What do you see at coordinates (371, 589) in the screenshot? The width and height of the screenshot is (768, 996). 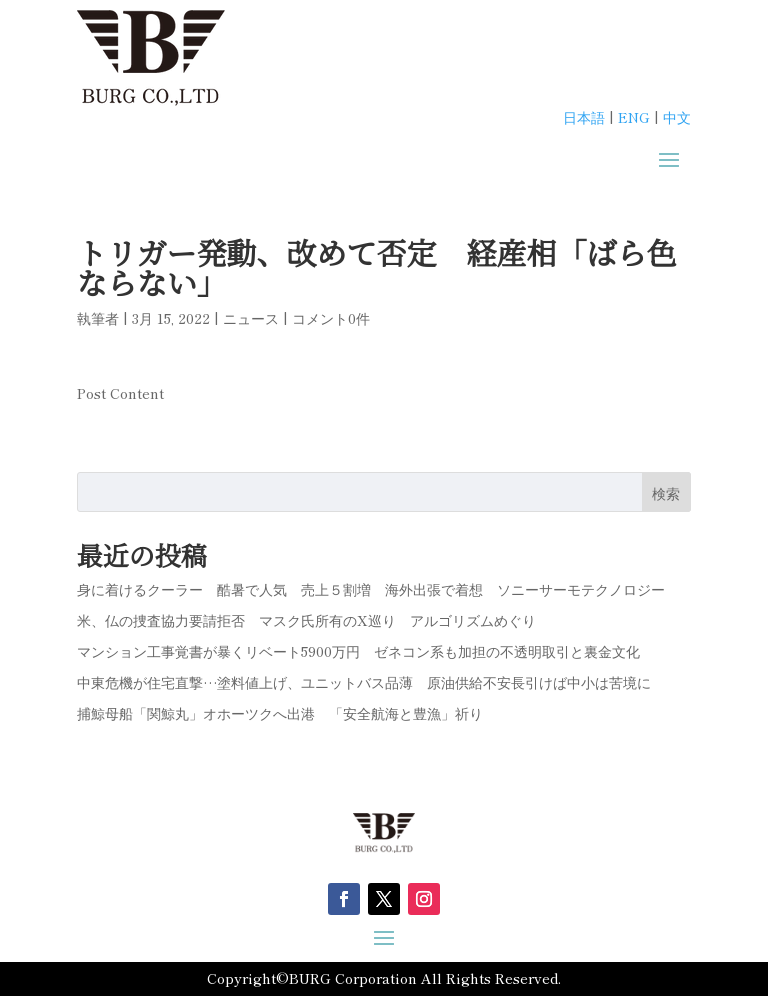 I see `身に着けるクーラー 酷暑で人気 売上５割増 海外出張で着想 ソニーサーモテクノロジー` at bounding box center [371, 589].